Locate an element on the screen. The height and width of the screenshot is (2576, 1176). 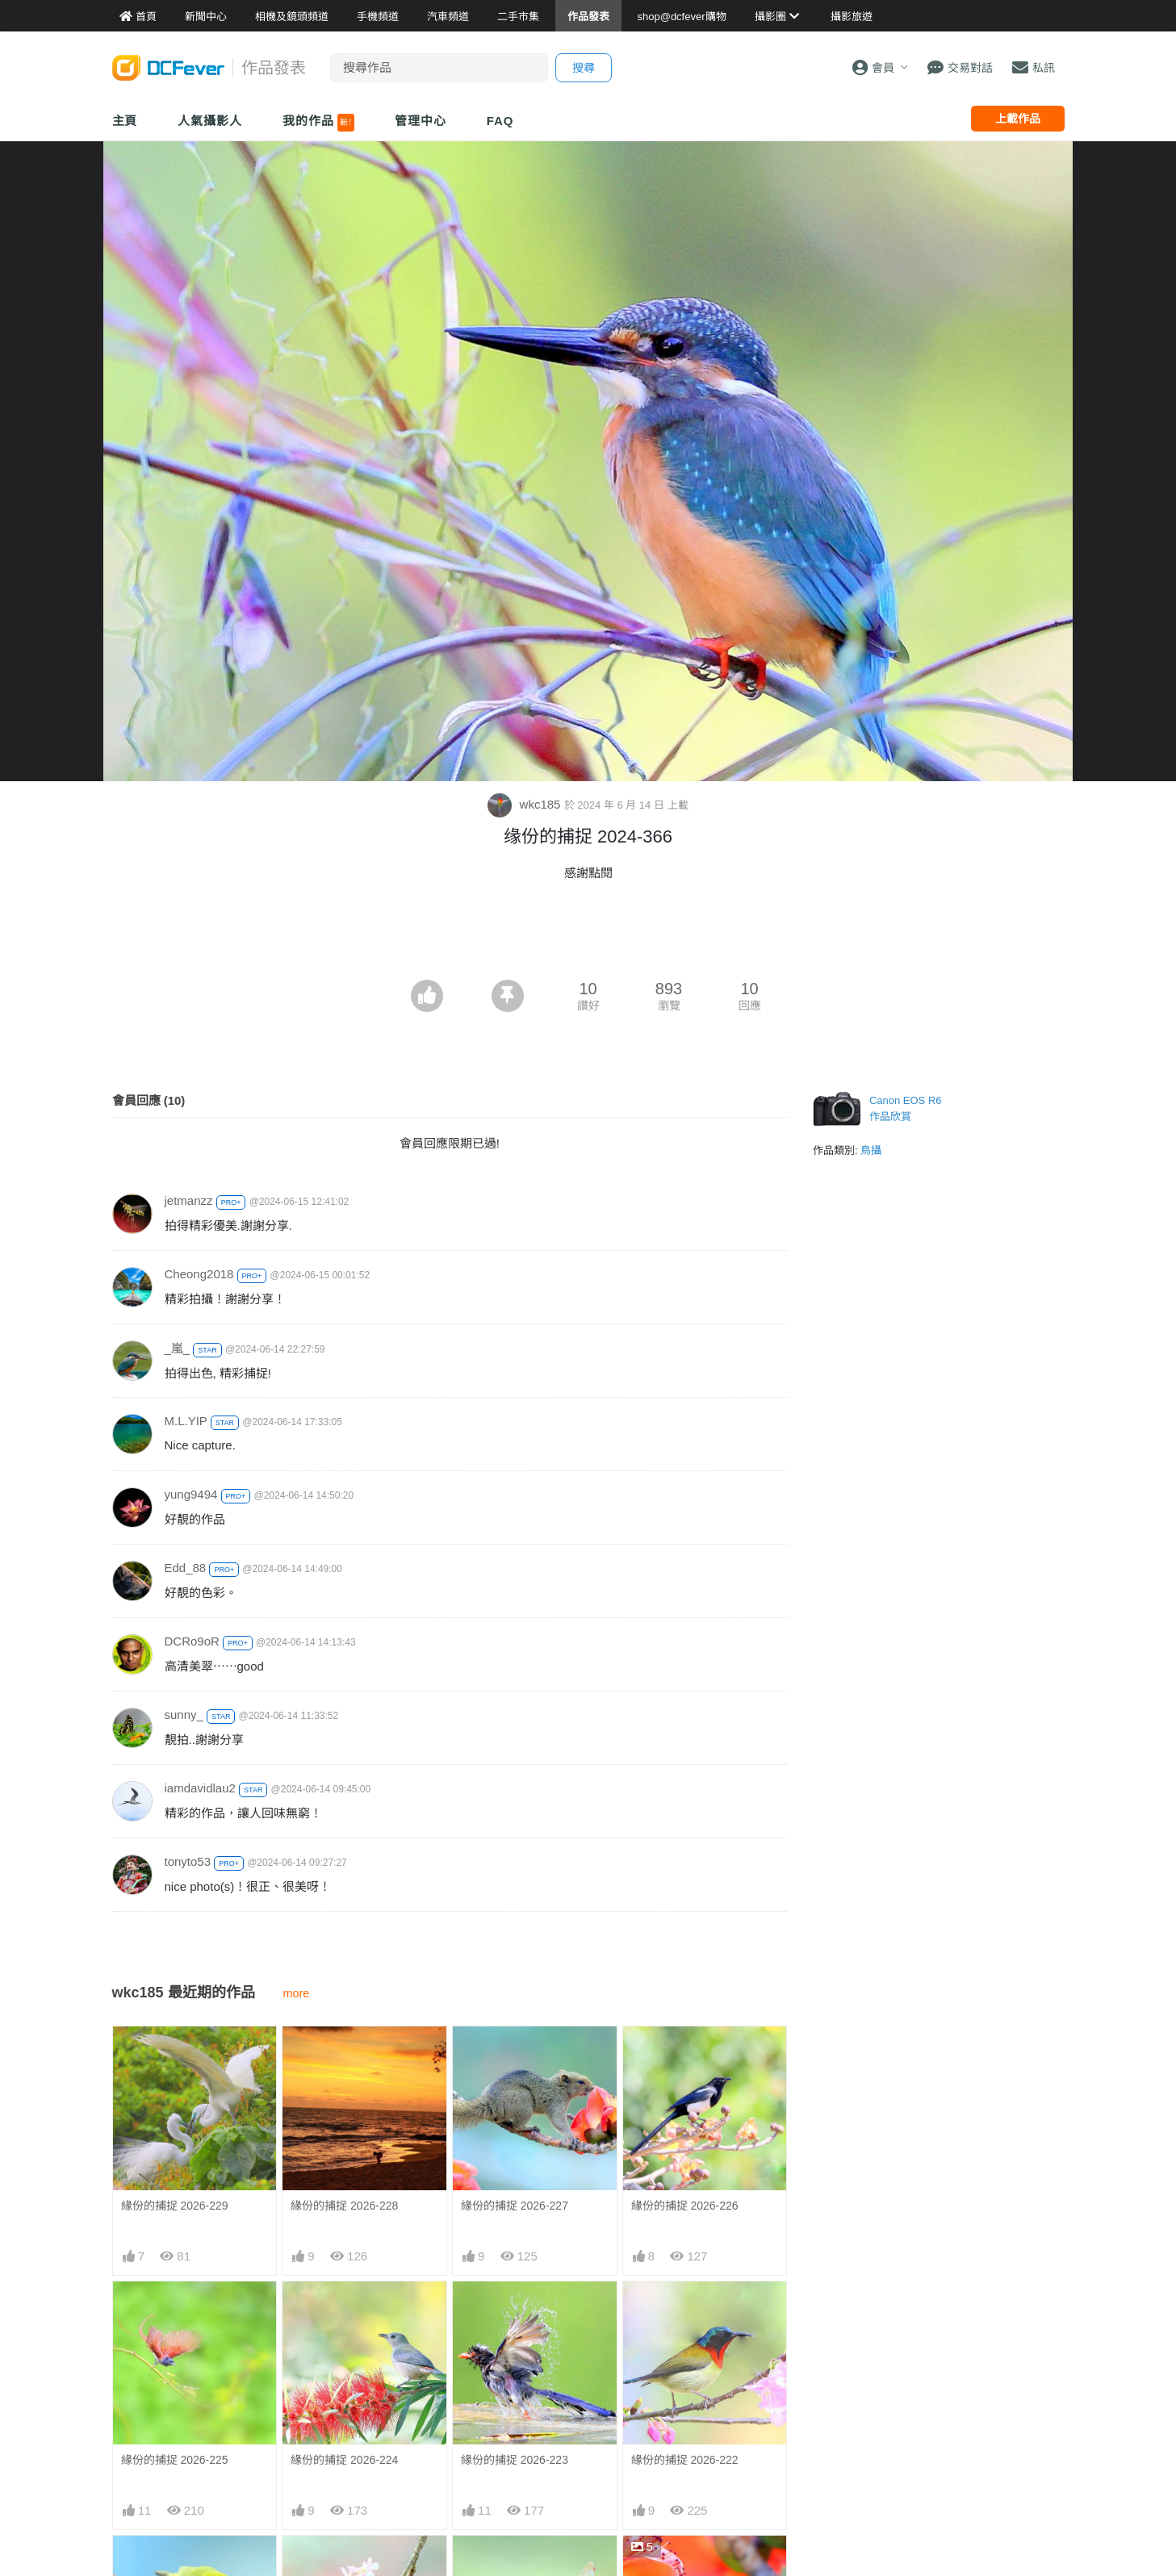
more is located at coordinates (296, 1993).